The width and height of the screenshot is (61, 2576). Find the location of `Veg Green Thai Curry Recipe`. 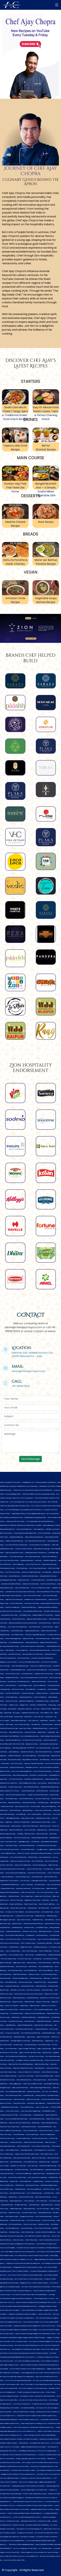

Veg Green Thai Curry Recipe is located at coordinates (34, 1869).